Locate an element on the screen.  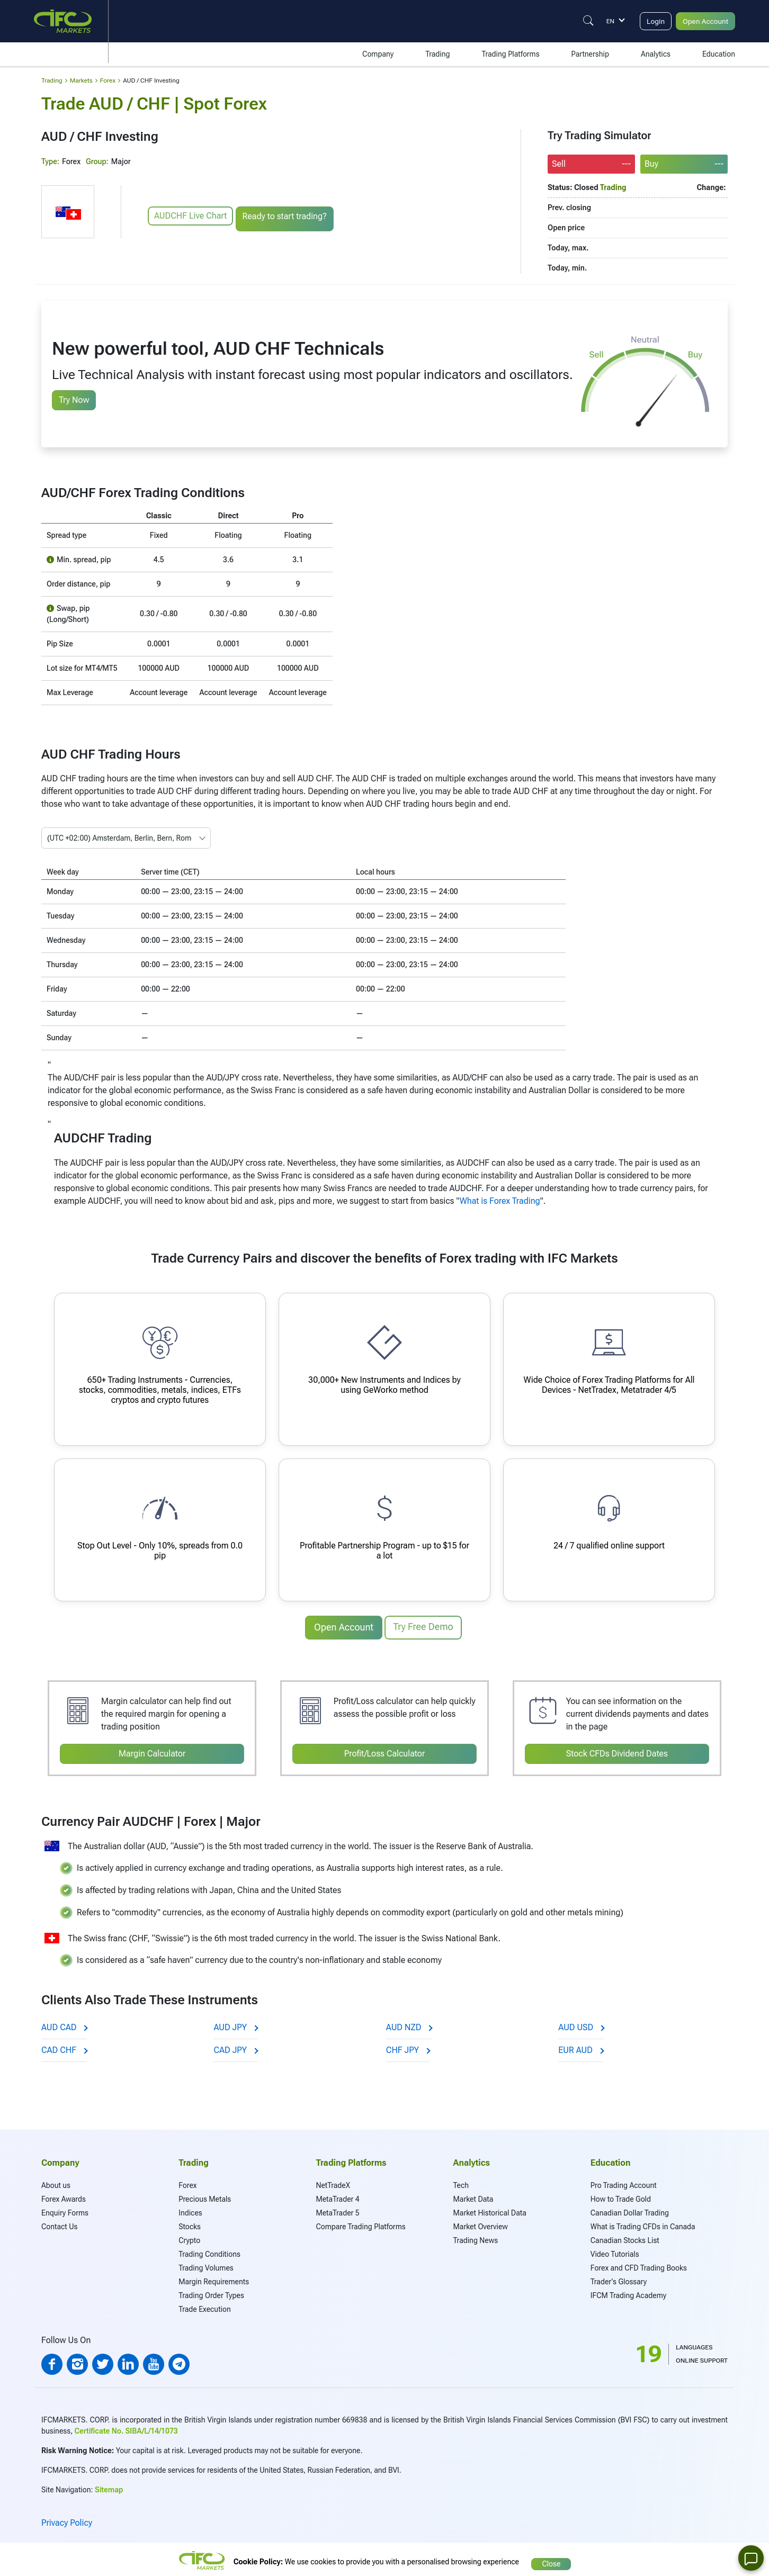
CHF JPY is located at coordinates (408, 2047).